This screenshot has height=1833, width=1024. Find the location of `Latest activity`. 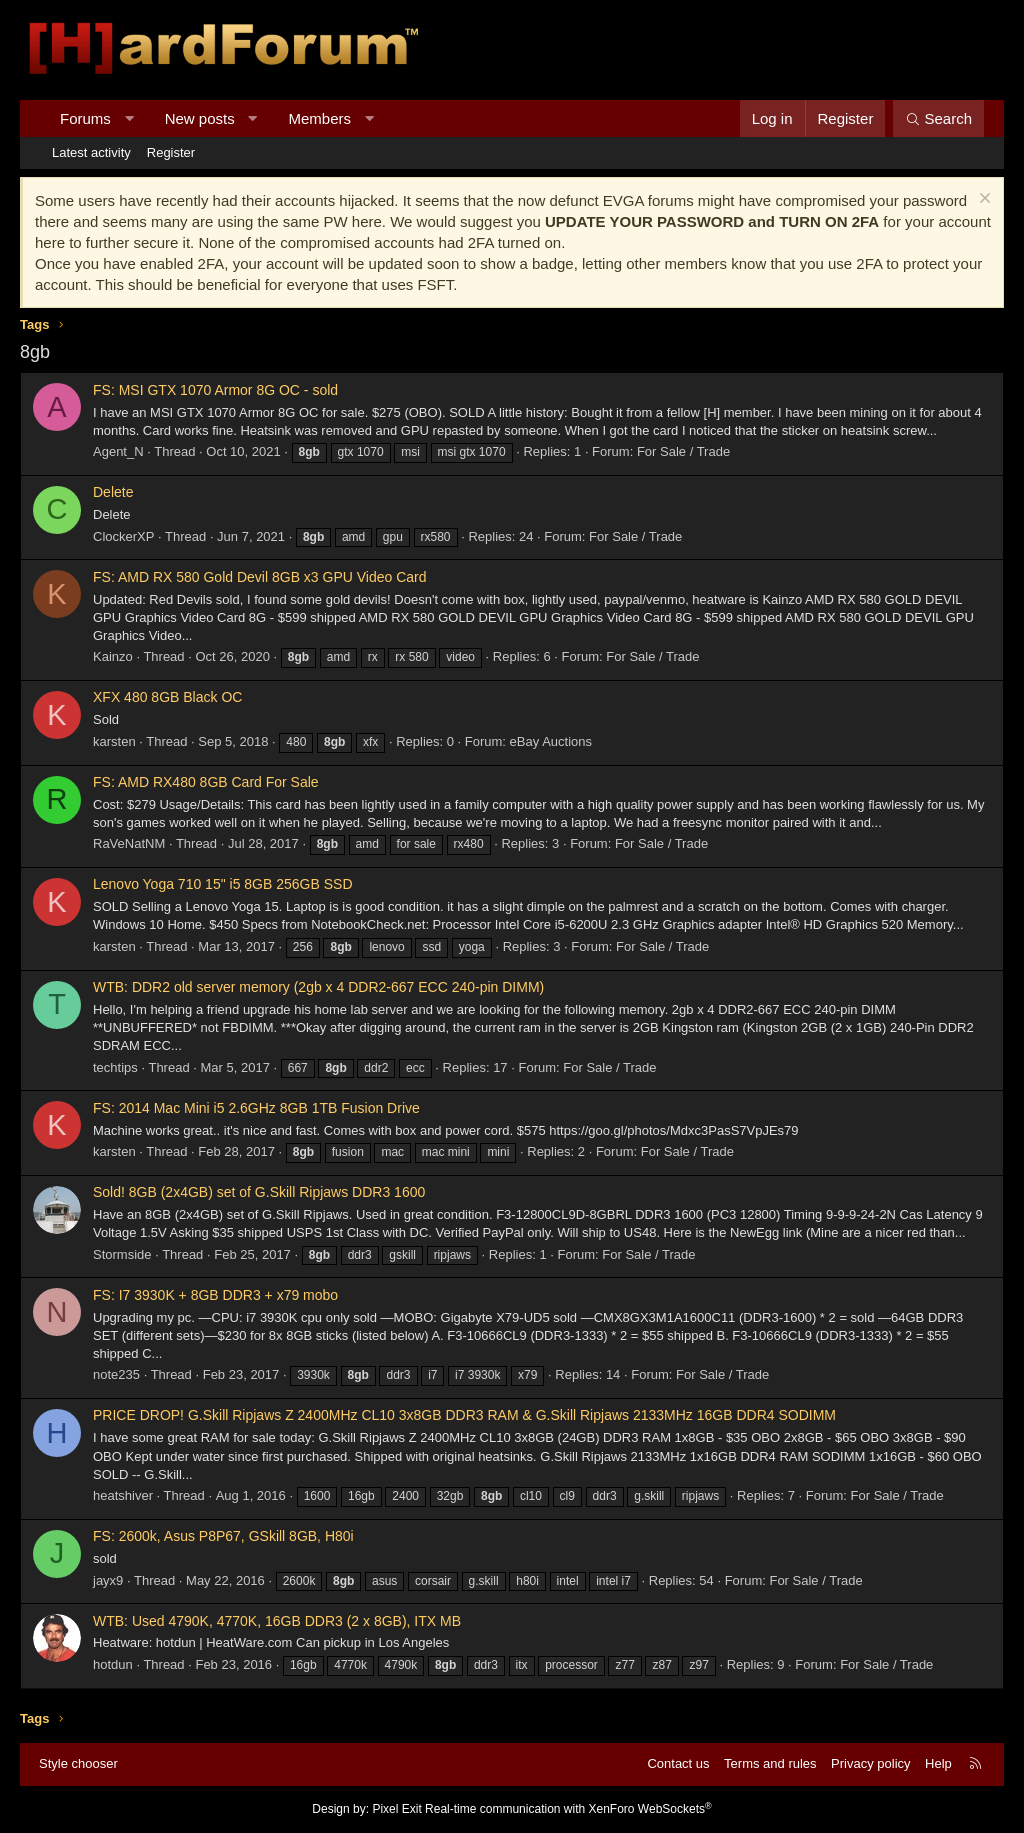

Latest activity is located at coordinates (91, 152).